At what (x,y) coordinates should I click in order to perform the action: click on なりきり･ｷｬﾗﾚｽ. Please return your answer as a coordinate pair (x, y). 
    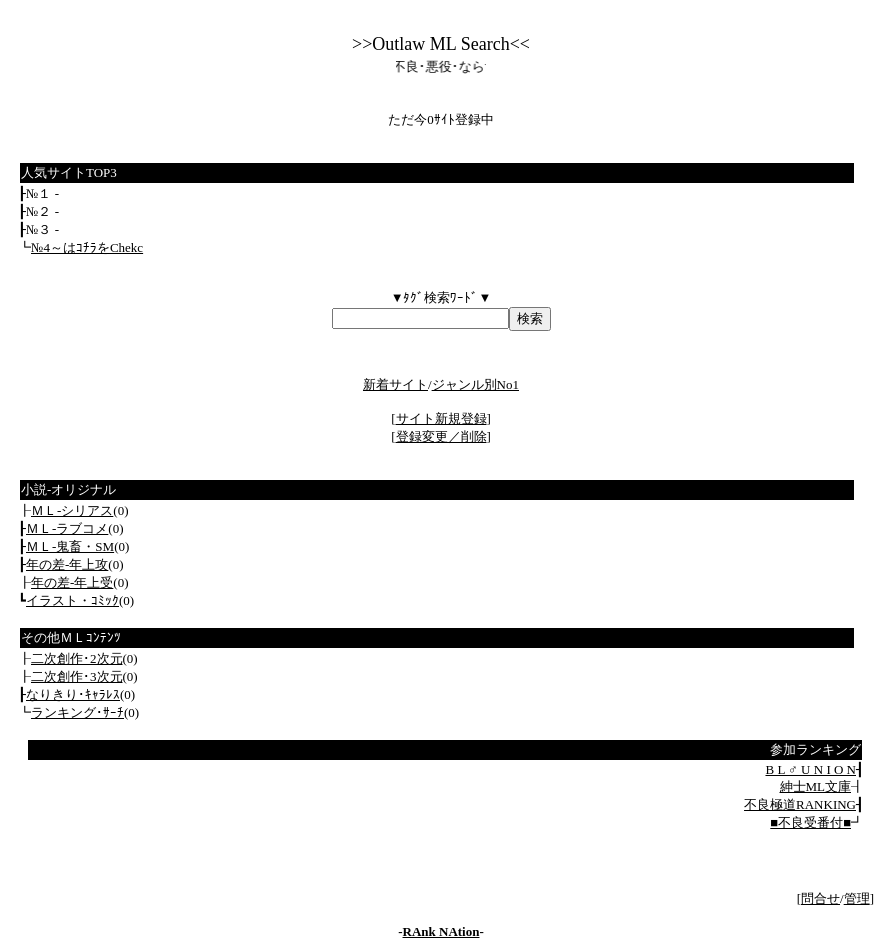
    Looking at the image, I should click on (73, 694).